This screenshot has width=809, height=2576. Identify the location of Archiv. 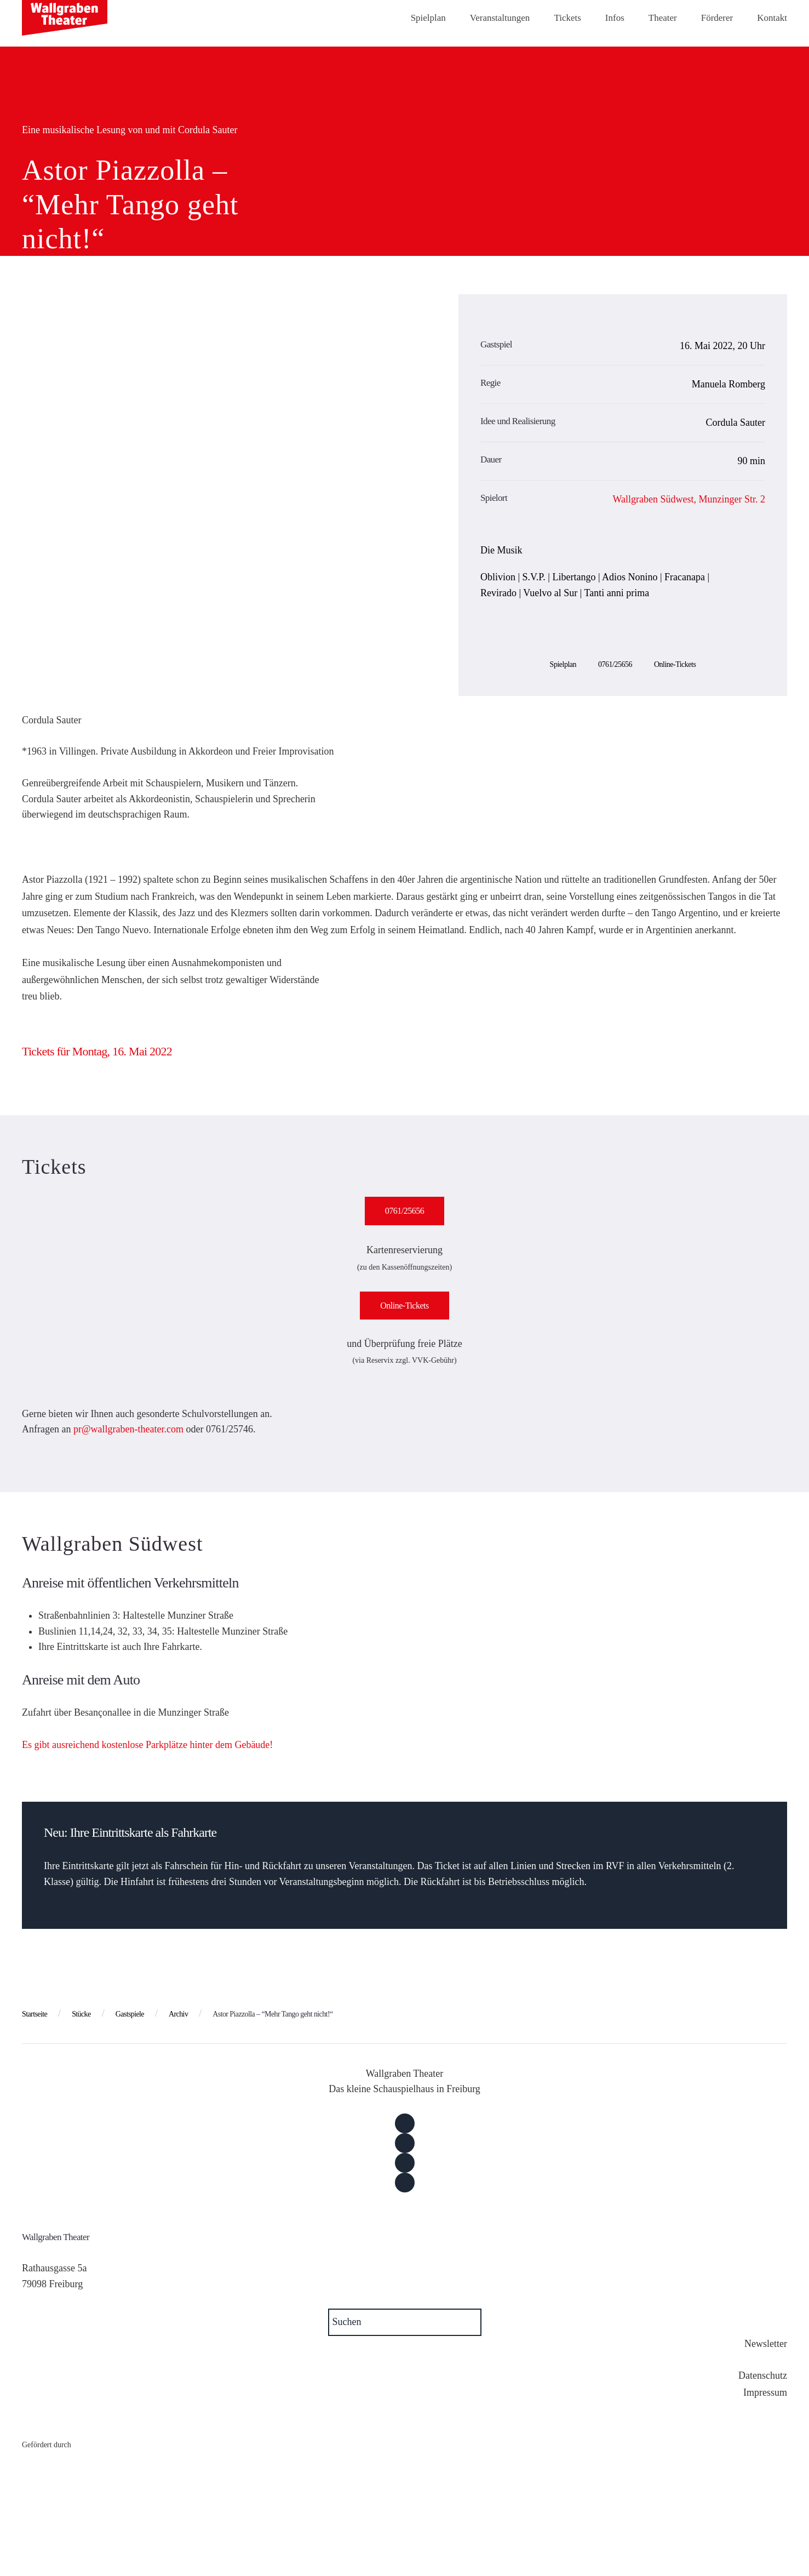
(178, 2014).